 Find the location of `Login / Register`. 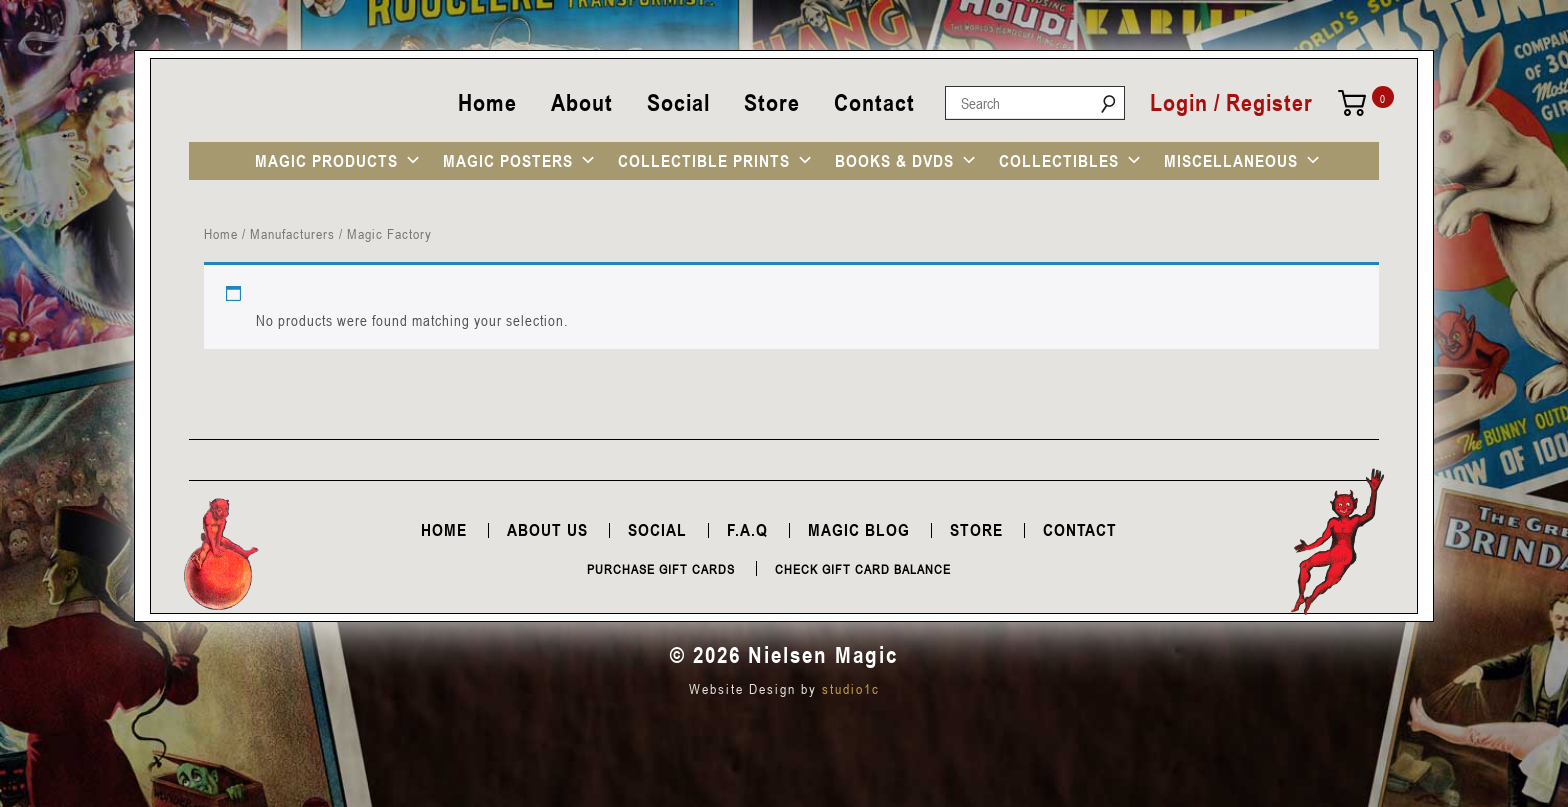

Login / Register is located at coordinates (1231, 103).